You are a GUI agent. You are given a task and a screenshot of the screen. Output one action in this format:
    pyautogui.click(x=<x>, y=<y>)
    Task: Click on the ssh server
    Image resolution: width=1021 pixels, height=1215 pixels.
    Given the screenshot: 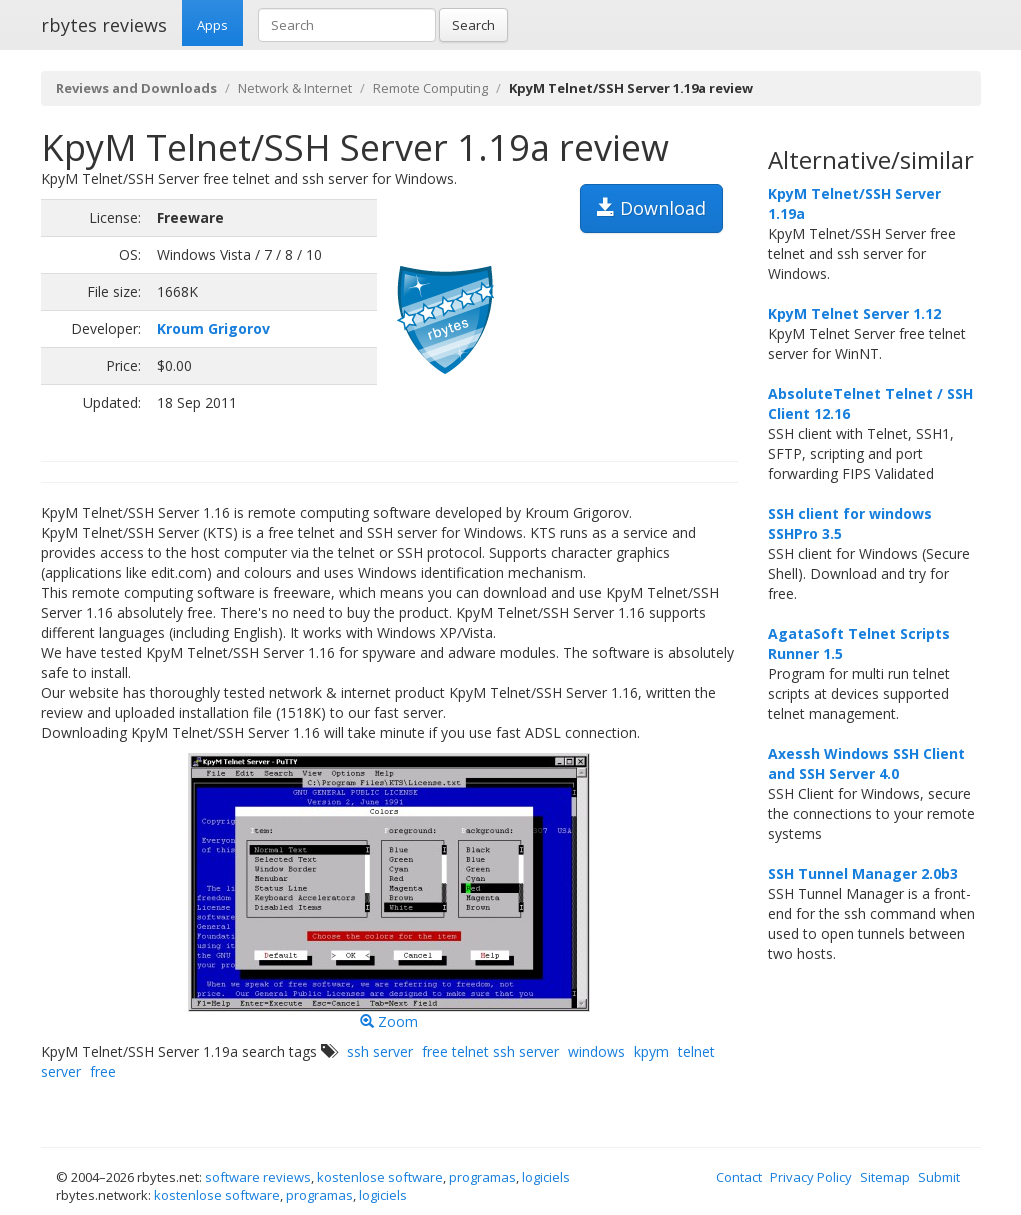 What is the action you would take?
    pyautogui.click(x=380, y=1051)
    